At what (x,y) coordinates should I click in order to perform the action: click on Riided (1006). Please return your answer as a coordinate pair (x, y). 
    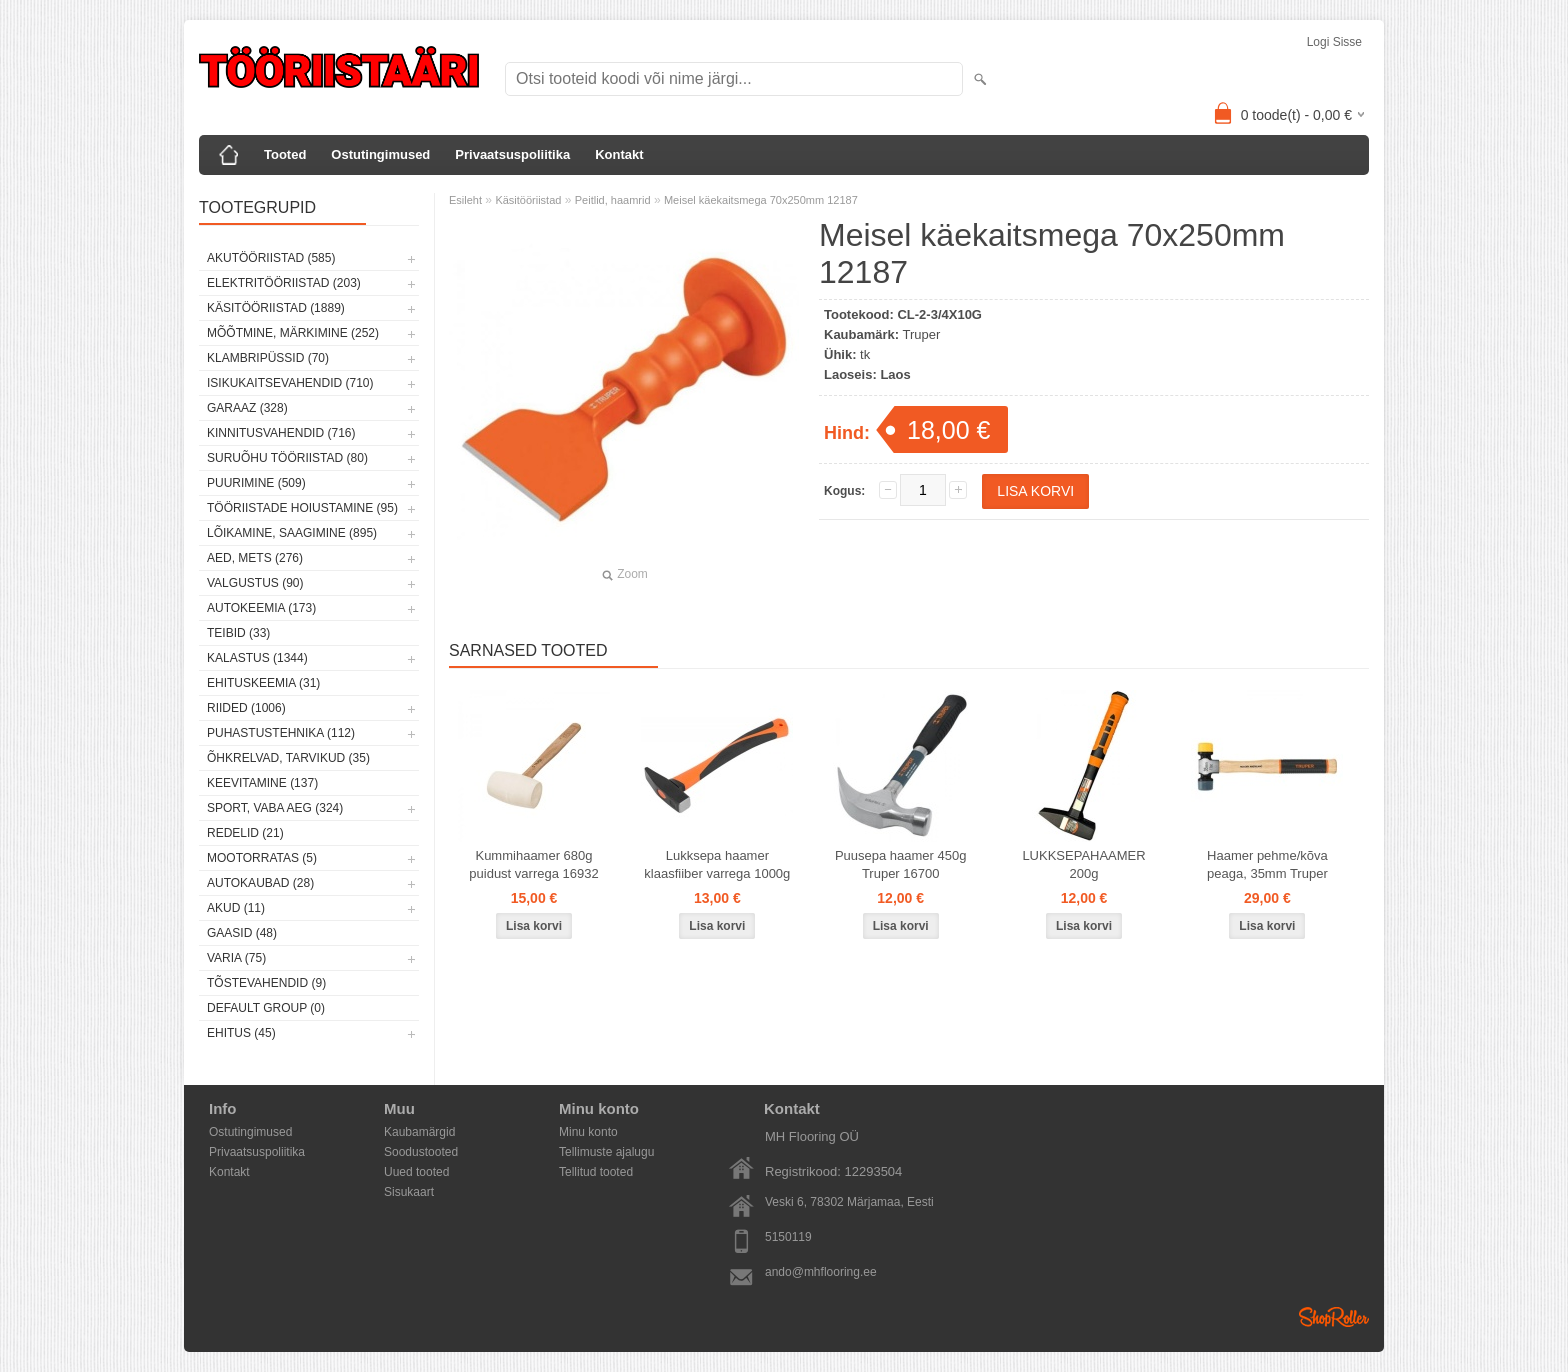
    Looking at the image, I should click on (246, 708).